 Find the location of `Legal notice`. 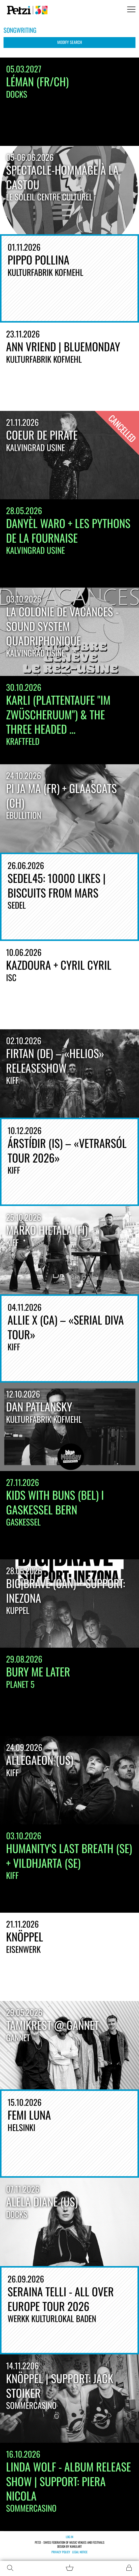

Legal notice is located at coordinates (80, 2552).